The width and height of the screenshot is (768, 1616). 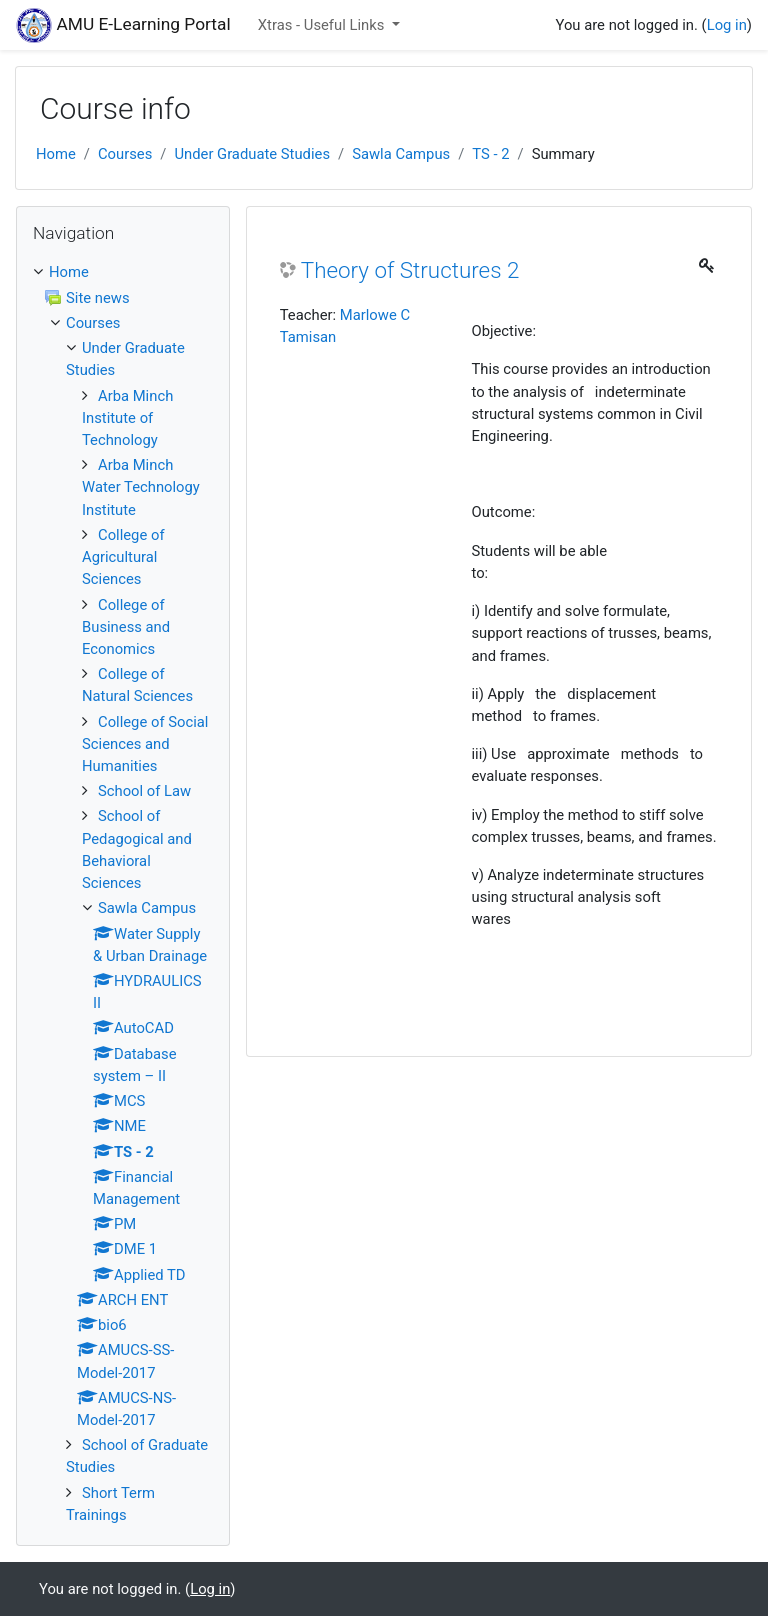 I want to click on Courses, so click(x=125, y=154).